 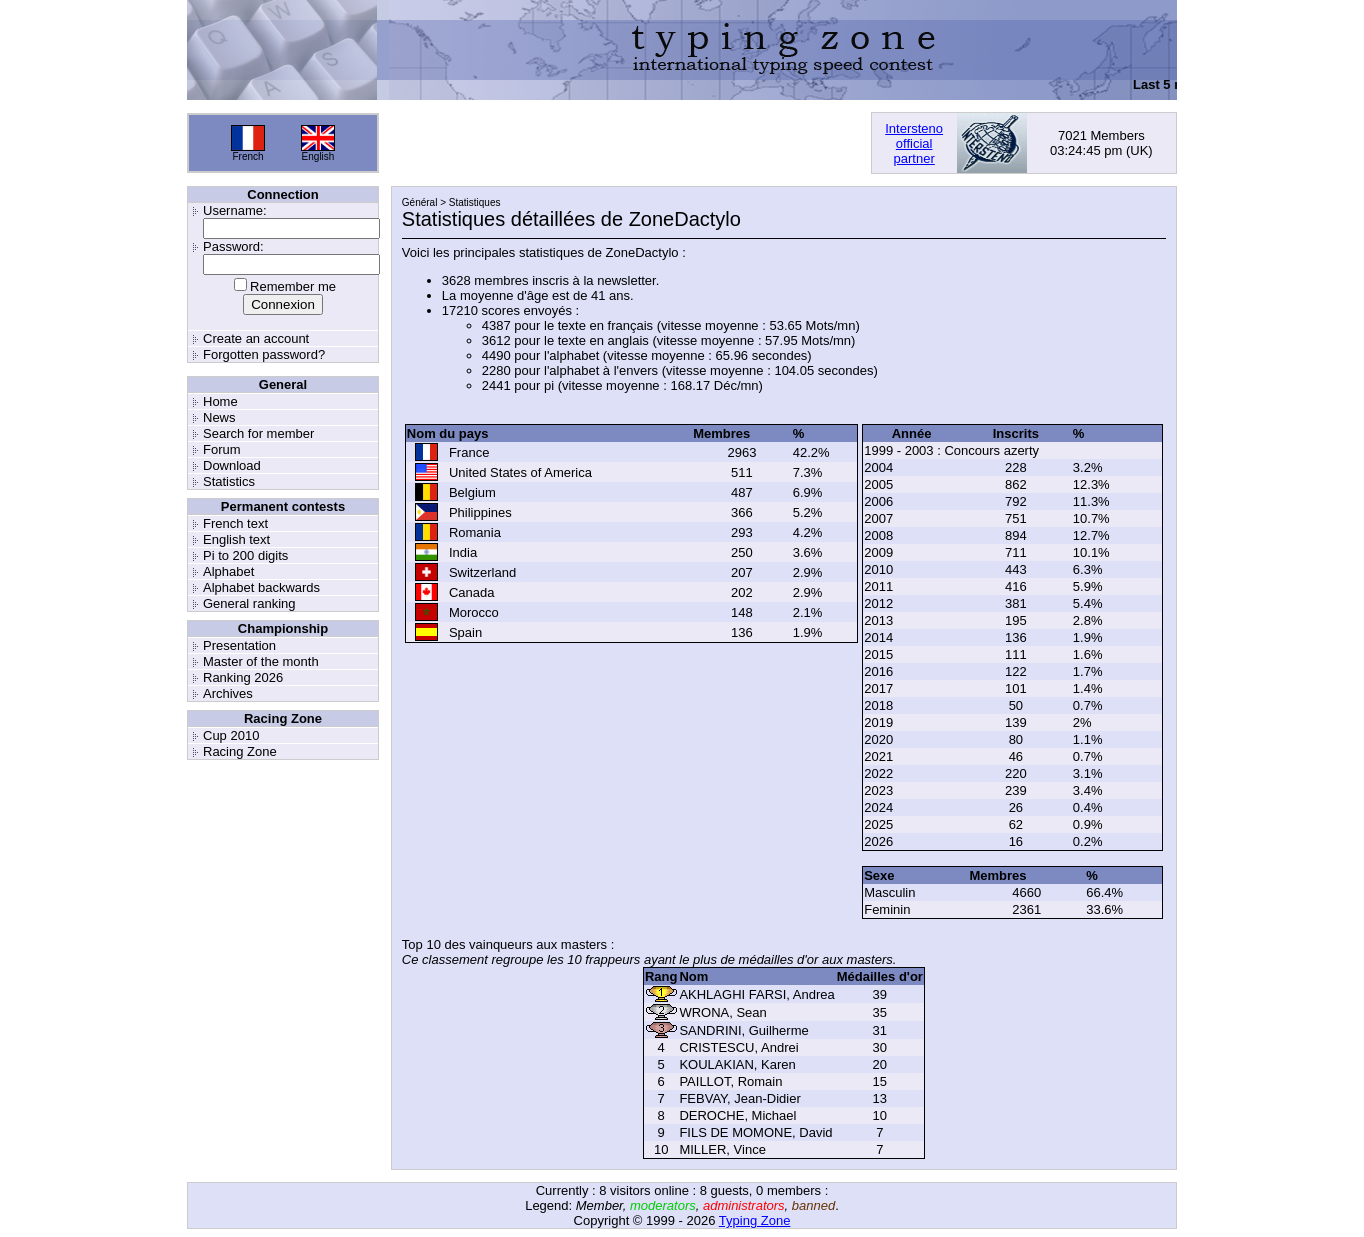 What do you see at coordinates (256, 338) in the screenshot?
I see `Create an account` at bounding box center [256, 338].